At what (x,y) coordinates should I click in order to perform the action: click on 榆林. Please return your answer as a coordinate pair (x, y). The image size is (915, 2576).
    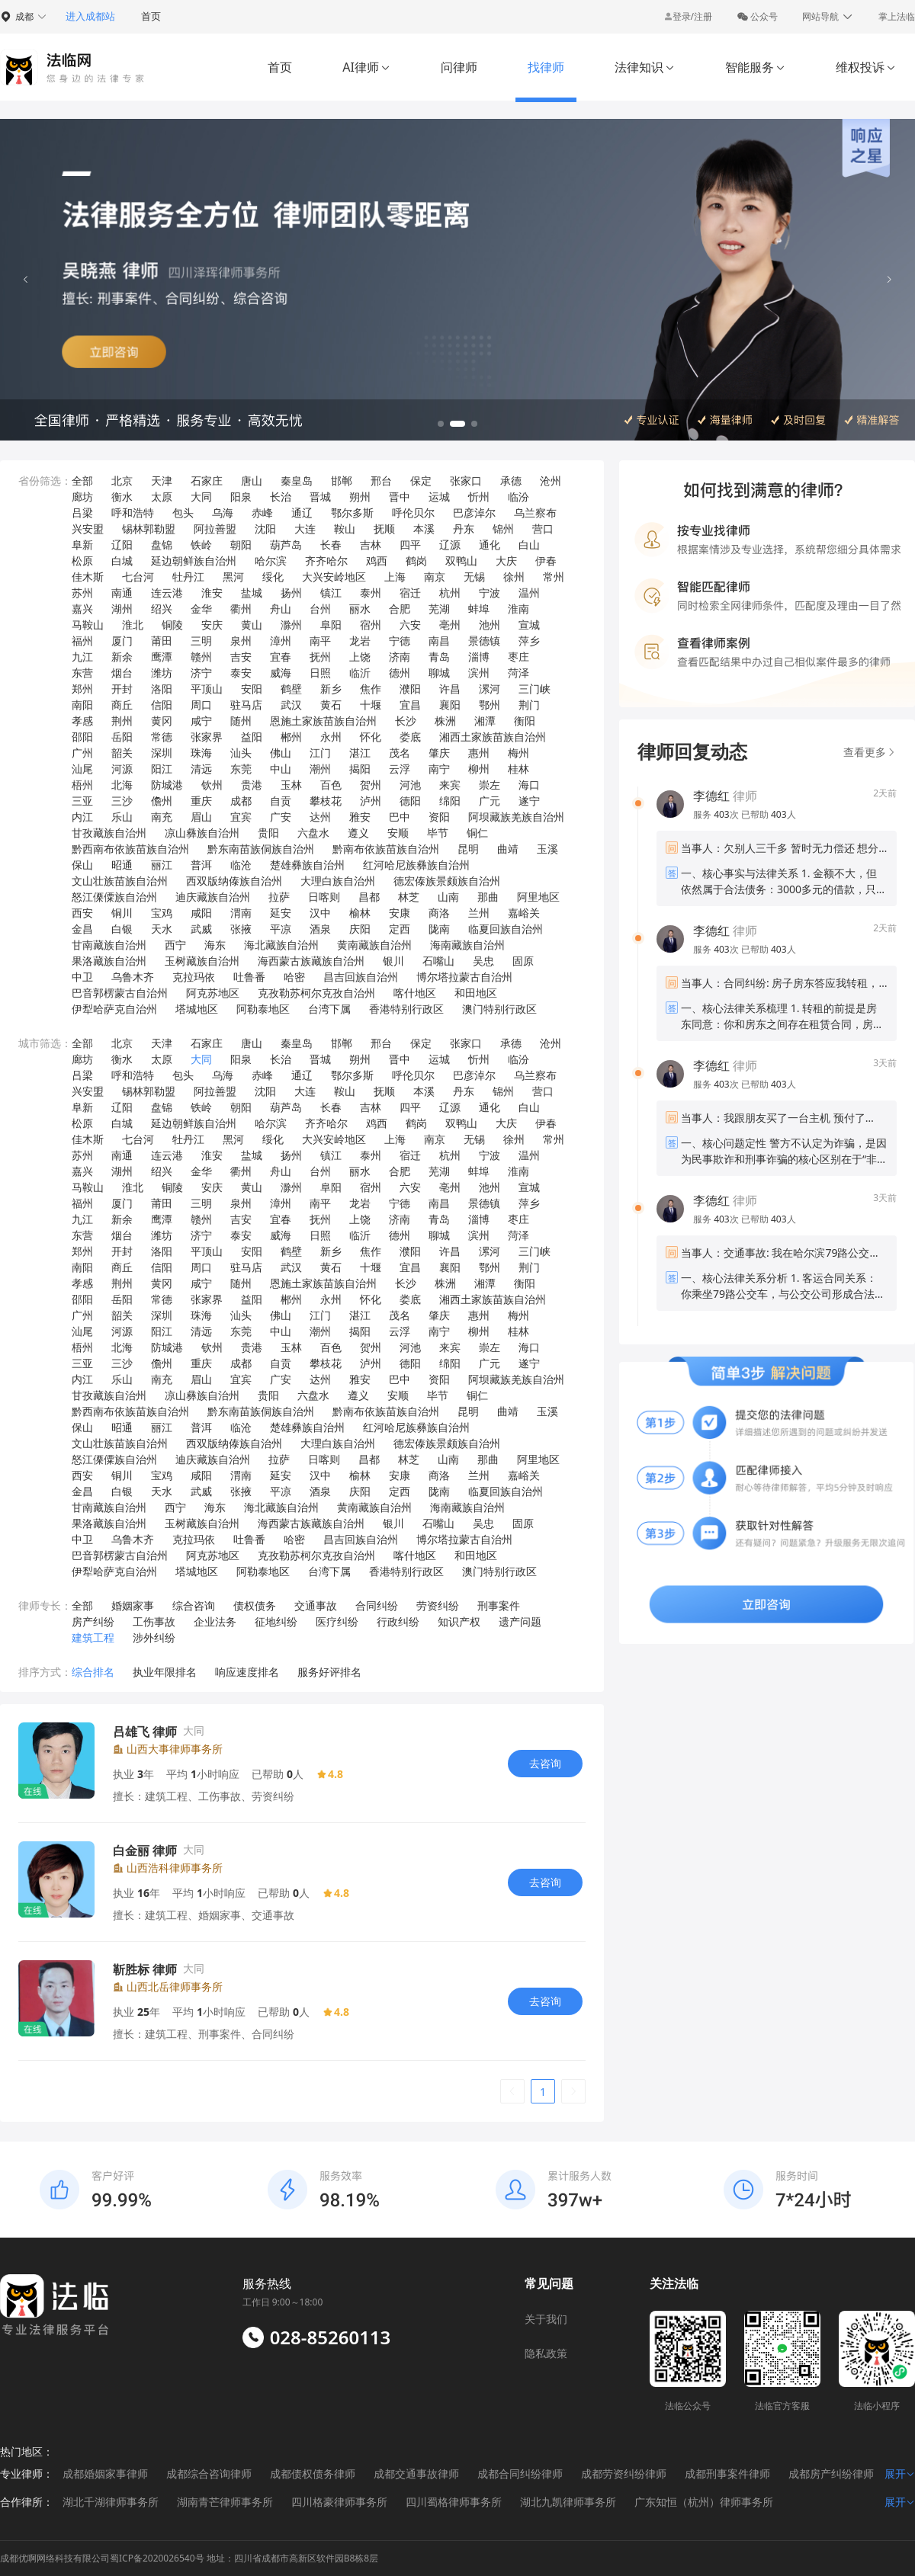
    Looking at the image, I should click on (360, 912).